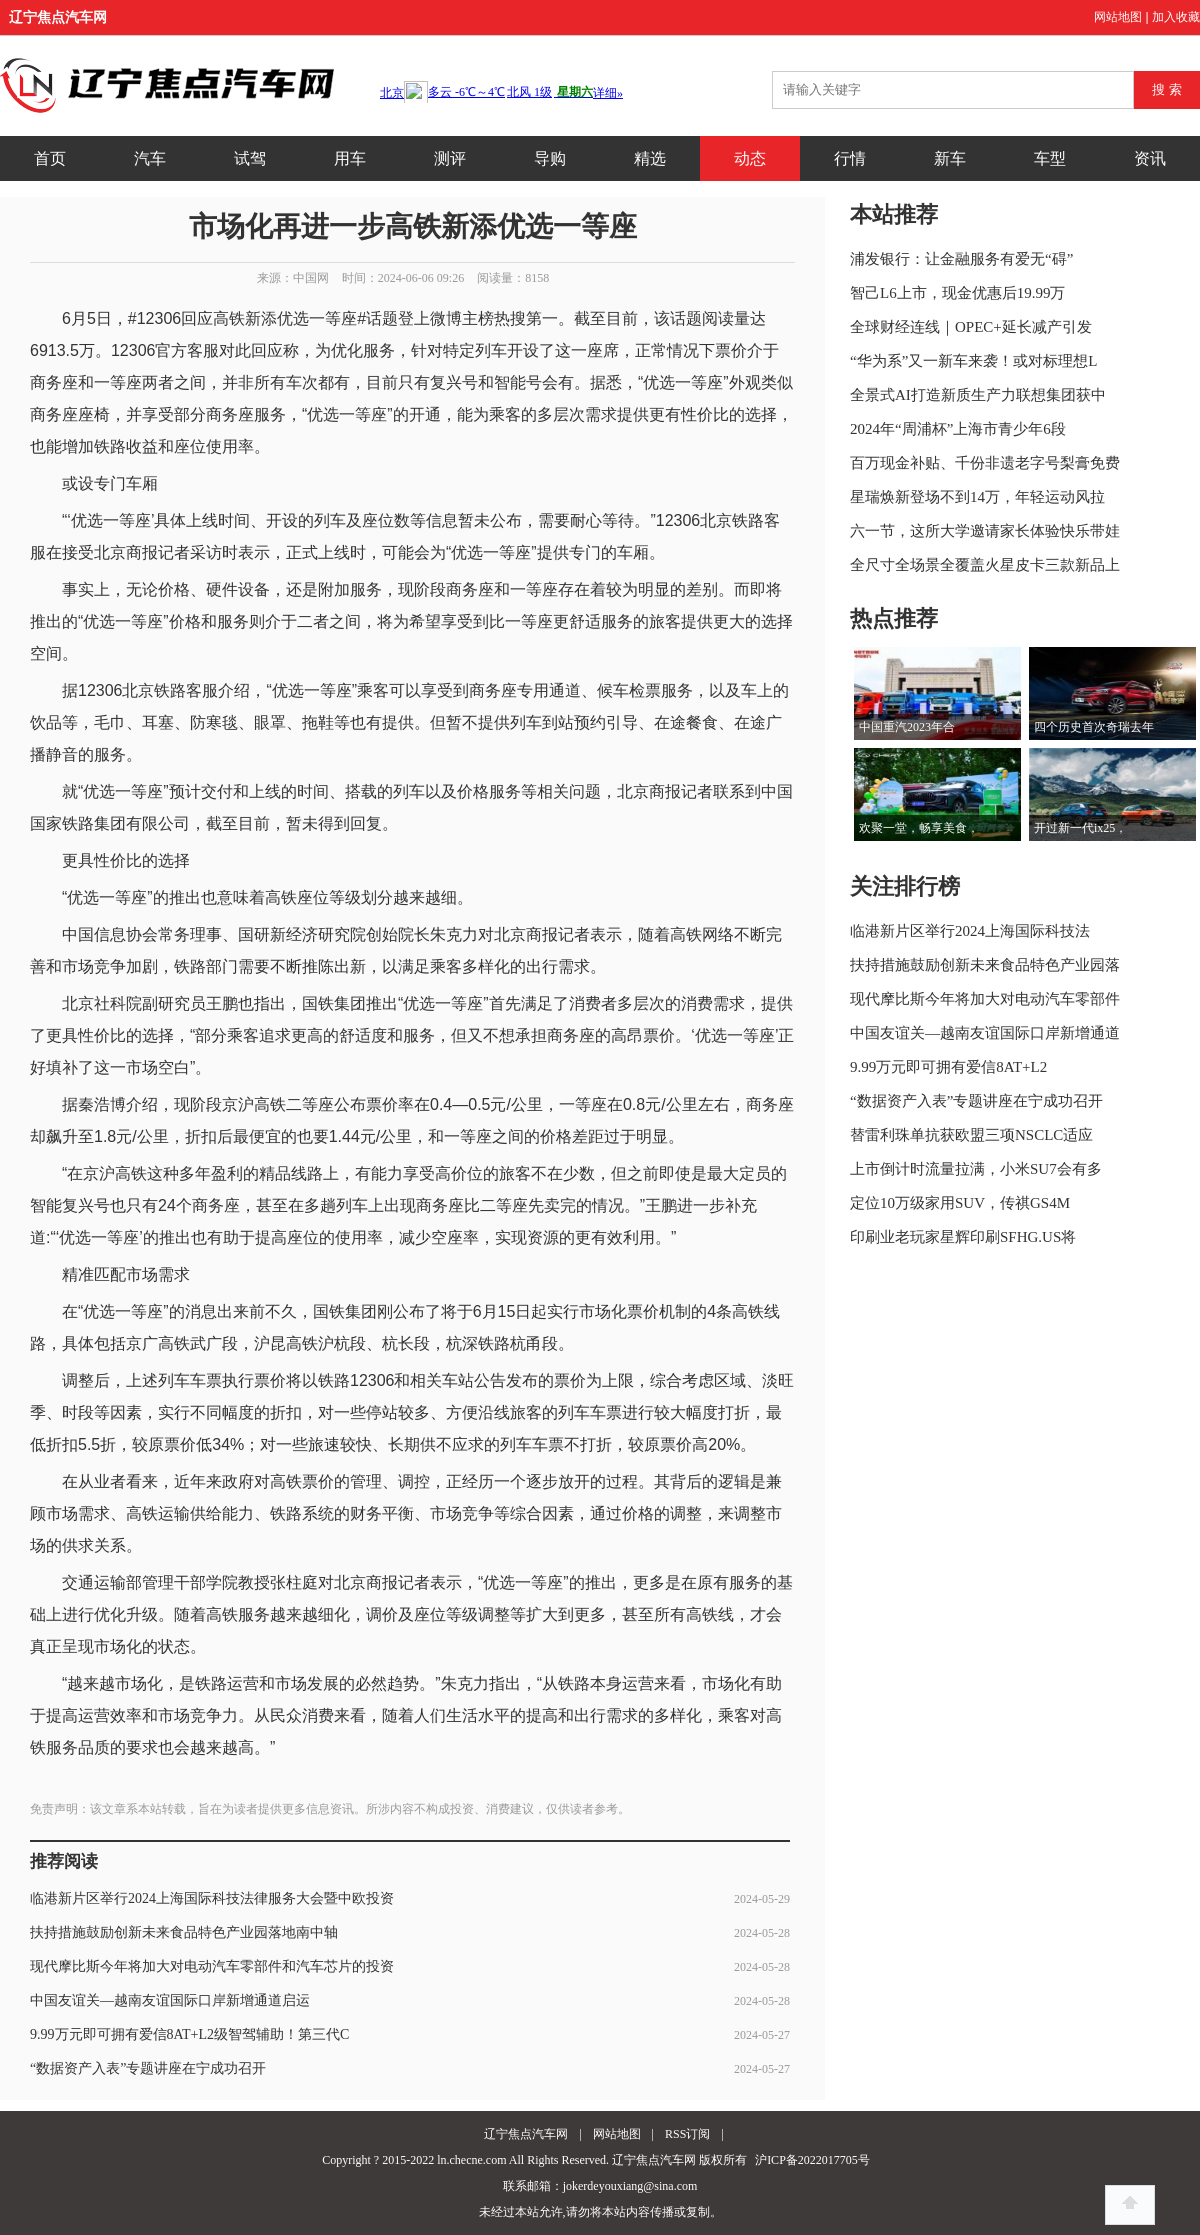 The image size is (1200, 2235). I want to click on 用车, so click(350, 158).